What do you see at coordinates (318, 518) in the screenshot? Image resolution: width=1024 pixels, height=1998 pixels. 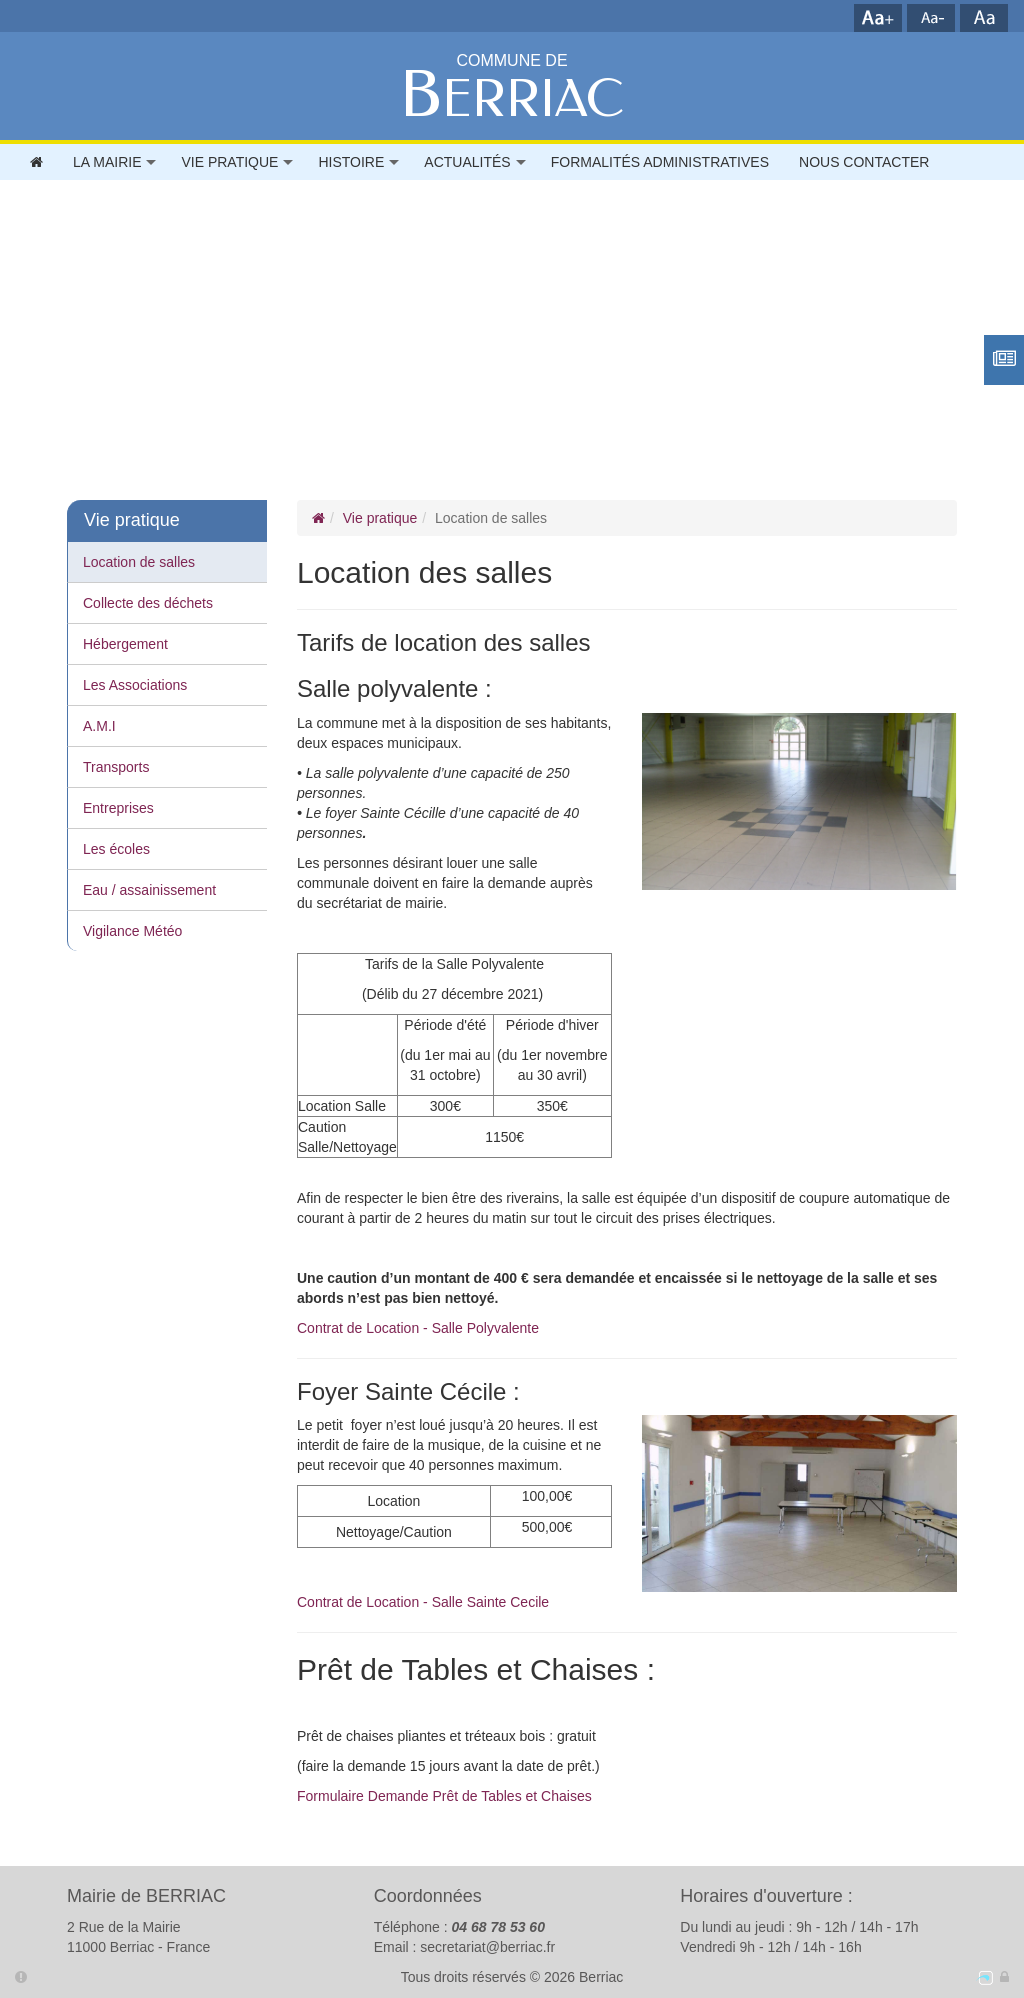 I see `[Page d'accueil]` at bounding box center [318, 518].